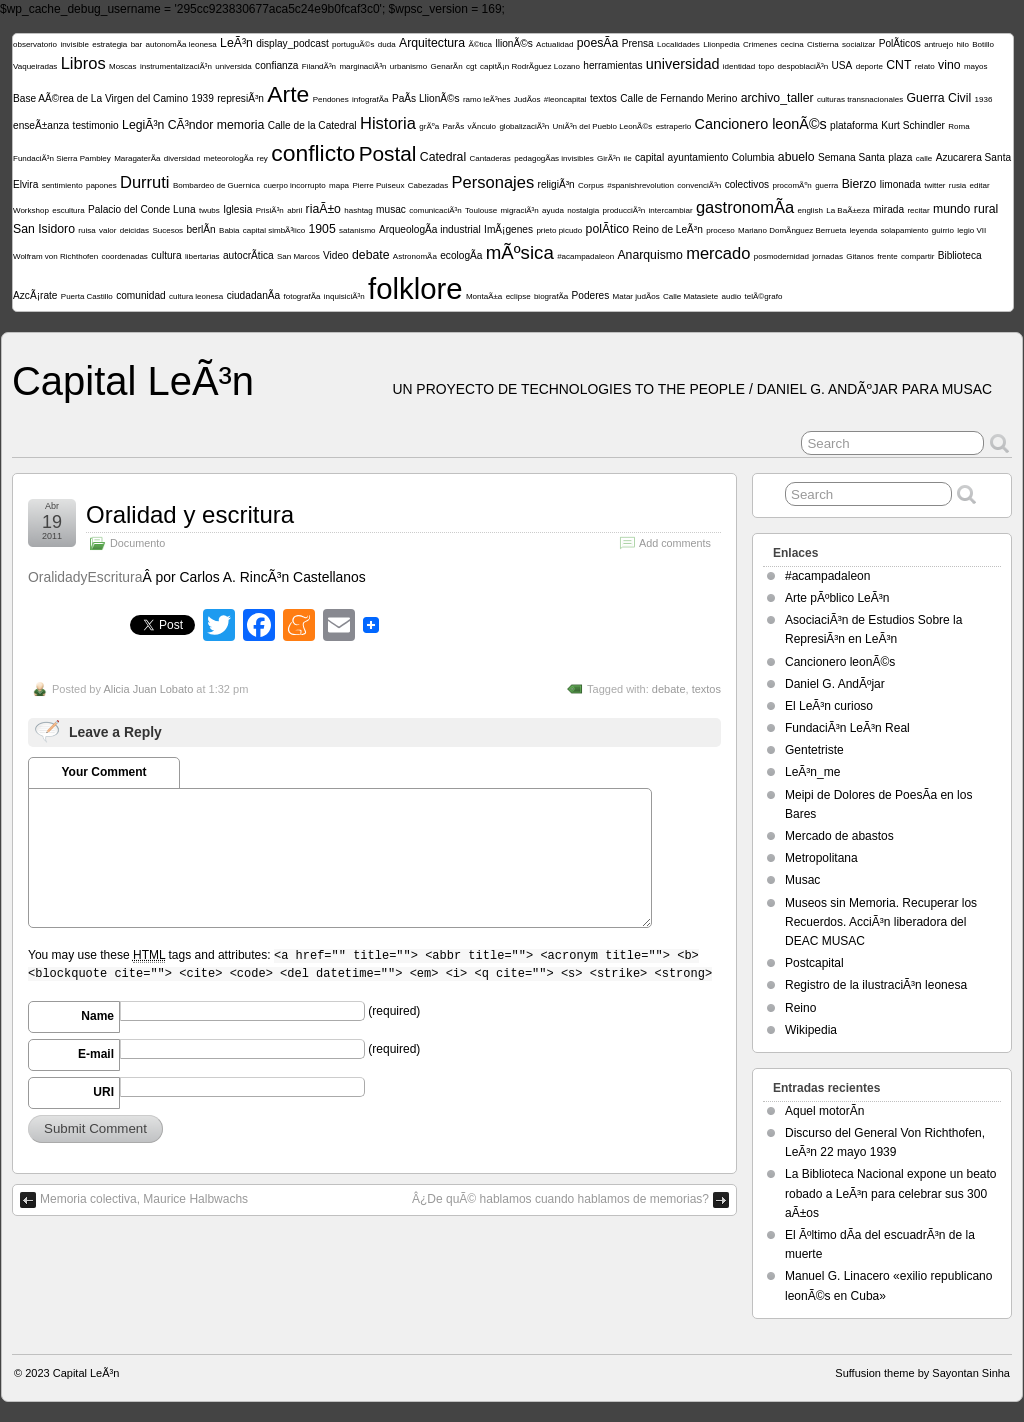  Describe the element at coordinates (148, 689) in the screenshot. I see `Alicia Juan Lobato` at that location.